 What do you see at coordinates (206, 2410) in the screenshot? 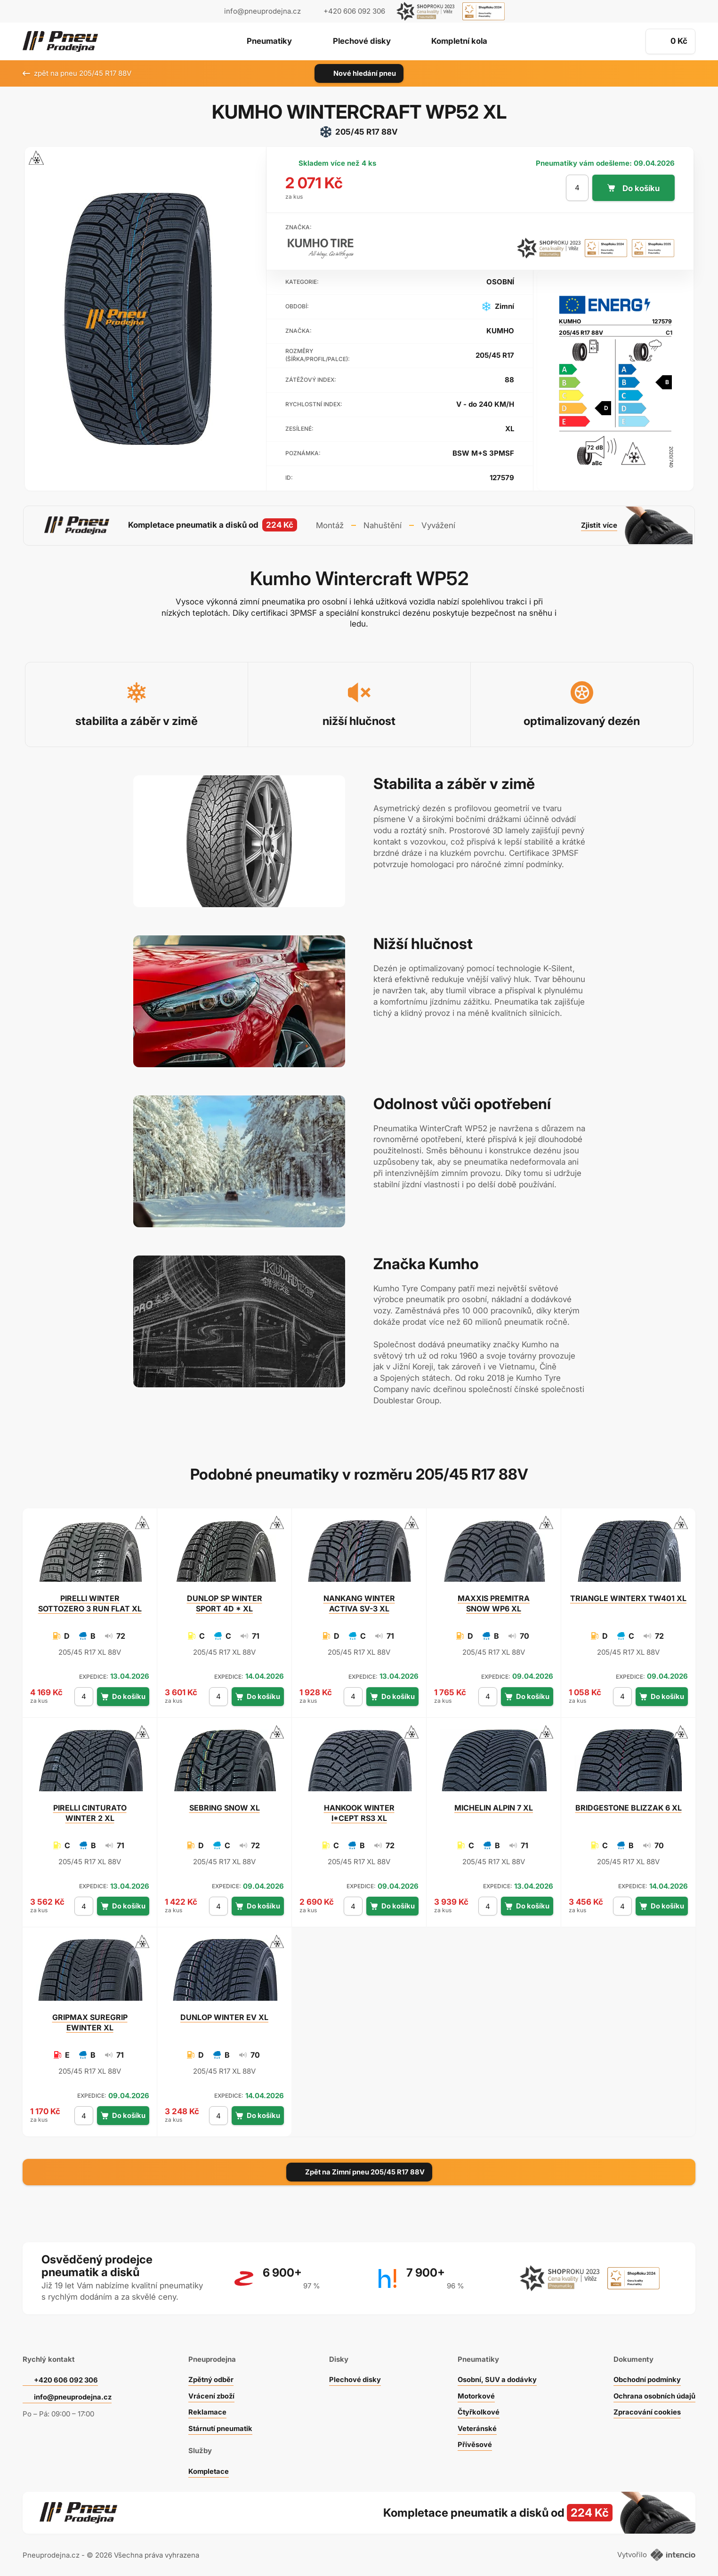
I see `Reklamace` at bounding box center [206, 2410].